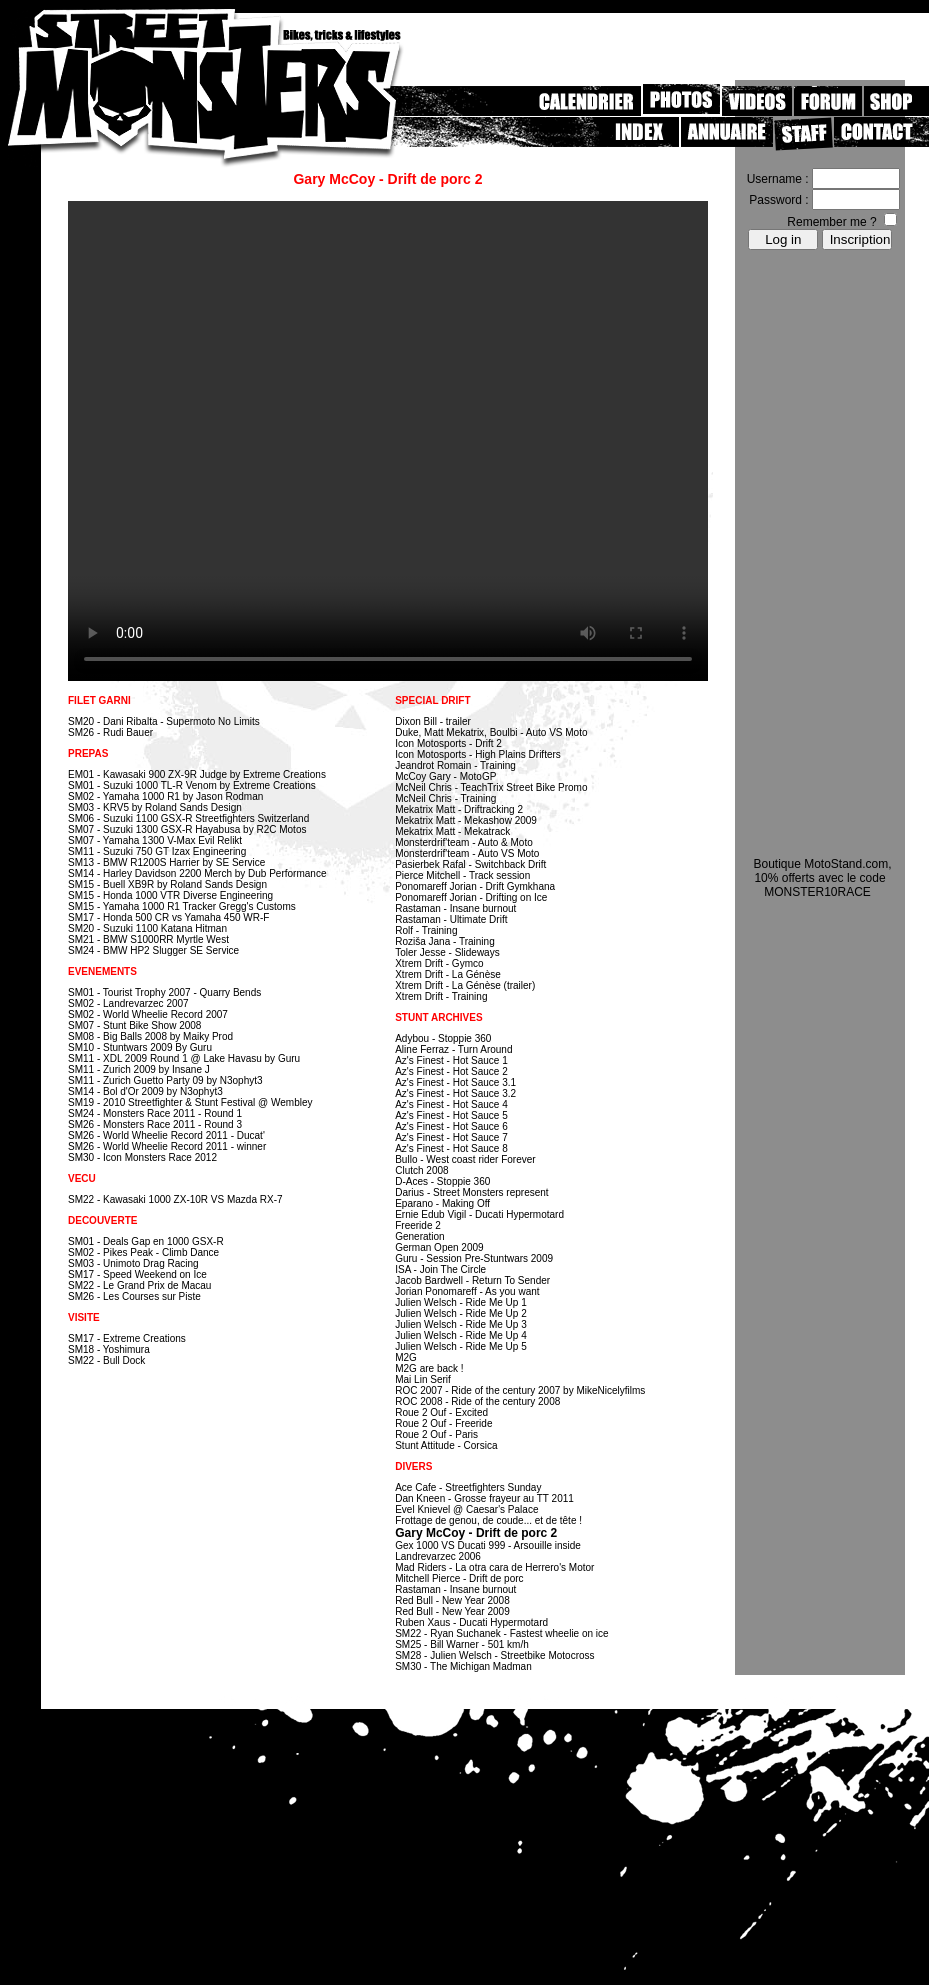 This screenshot has width=929, height=1985. I want to click on Ponomareff Jorian - Drift Gymkhana, so click(475, 886).